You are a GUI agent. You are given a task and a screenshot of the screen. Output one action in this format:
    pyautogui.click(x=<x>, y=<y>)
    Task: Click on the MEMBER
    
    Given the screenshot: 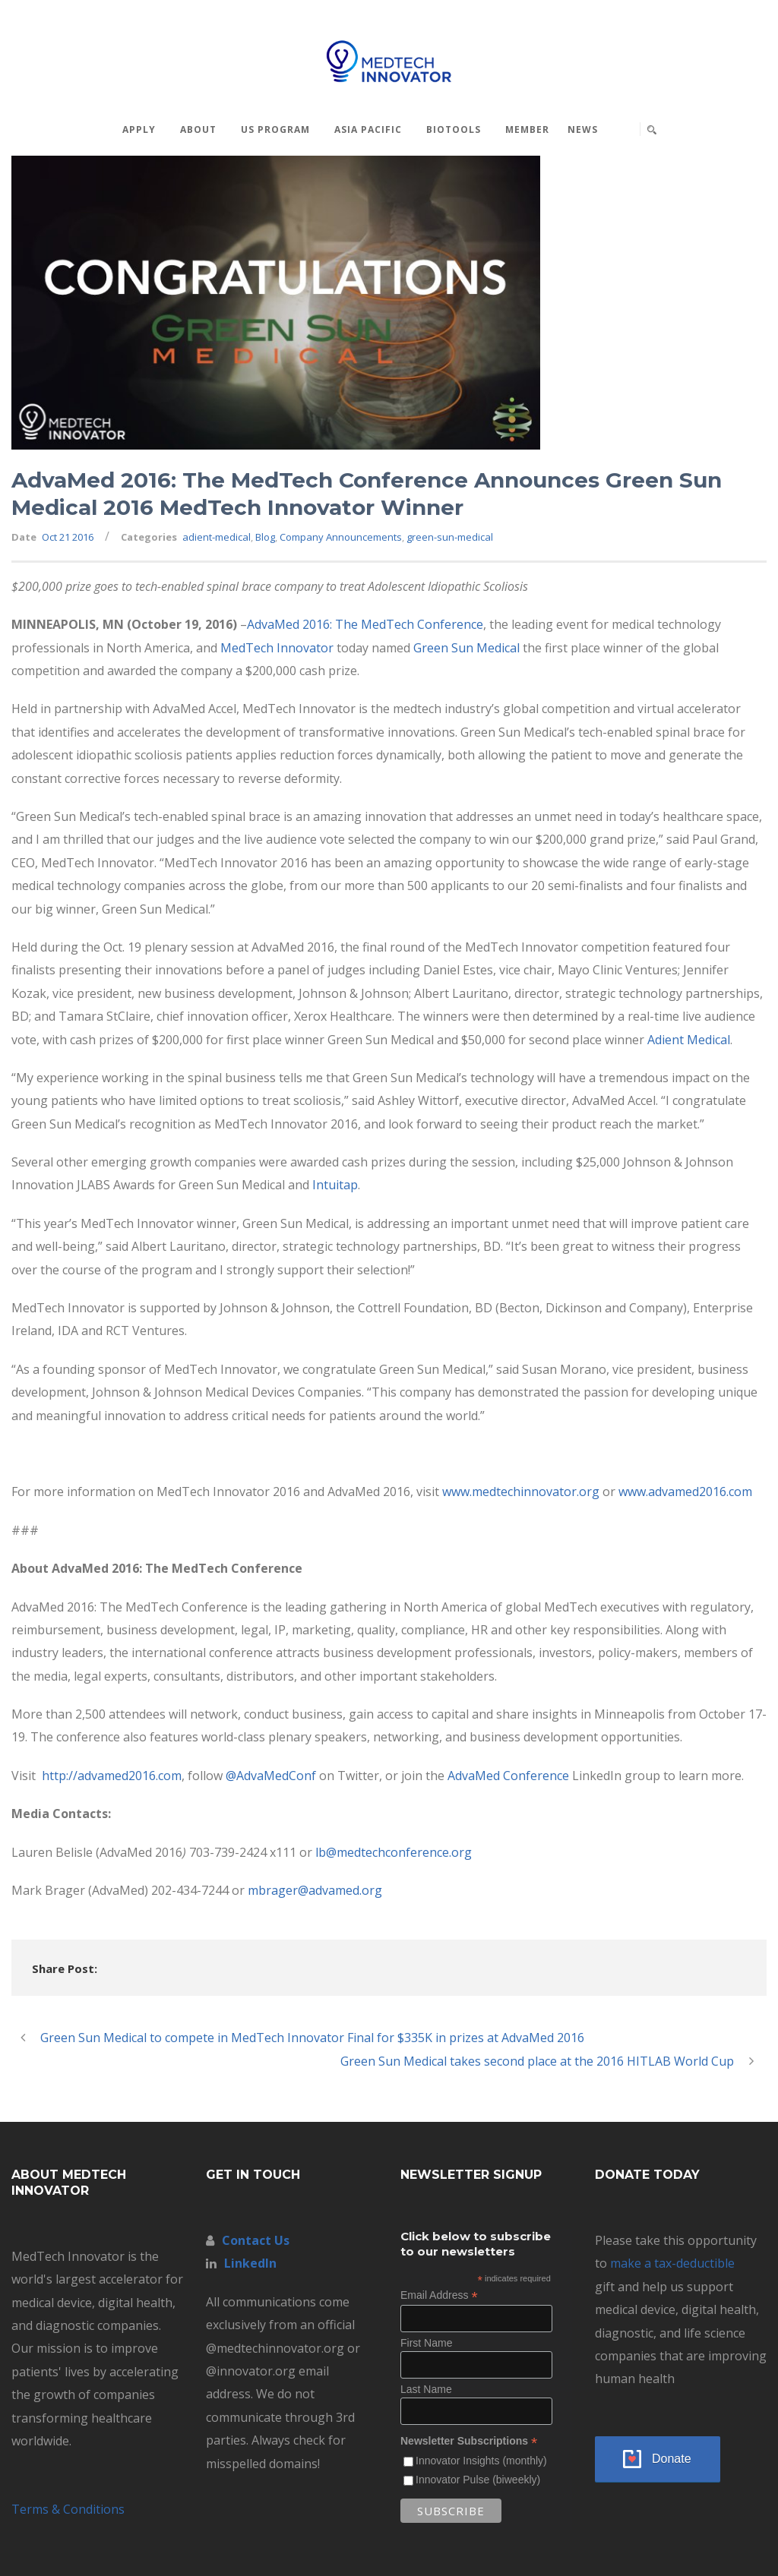 What is the action you would take?
    pyautogui.click(x=527, y=129)
    